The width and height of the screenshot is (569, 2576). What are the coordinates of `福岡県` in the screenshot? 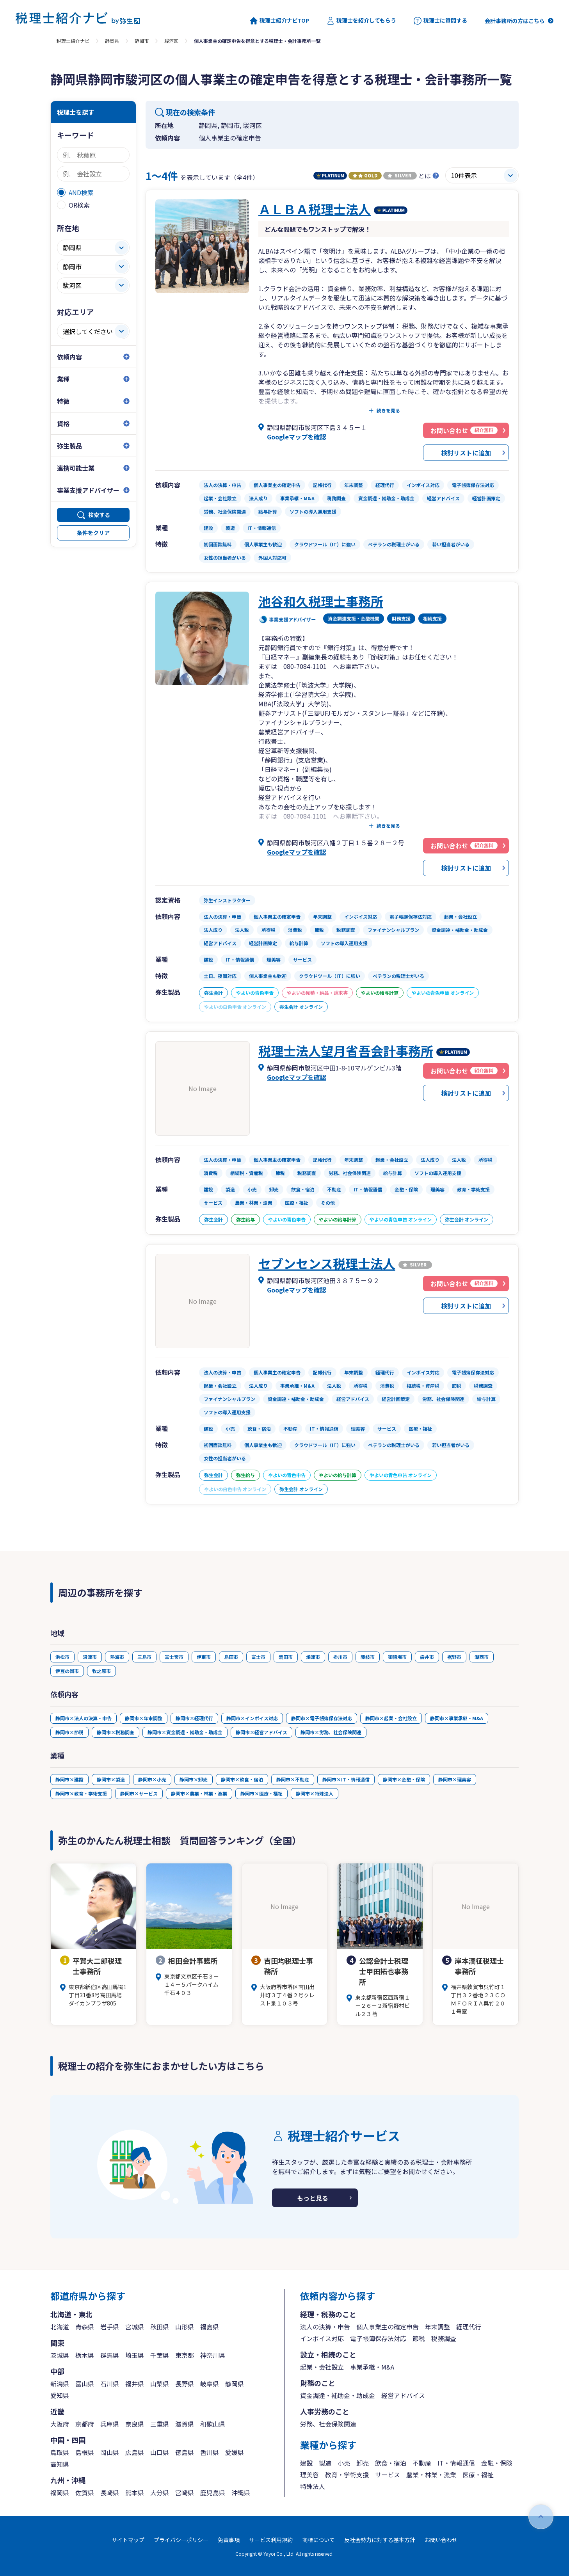 It's located at (59, 2492).